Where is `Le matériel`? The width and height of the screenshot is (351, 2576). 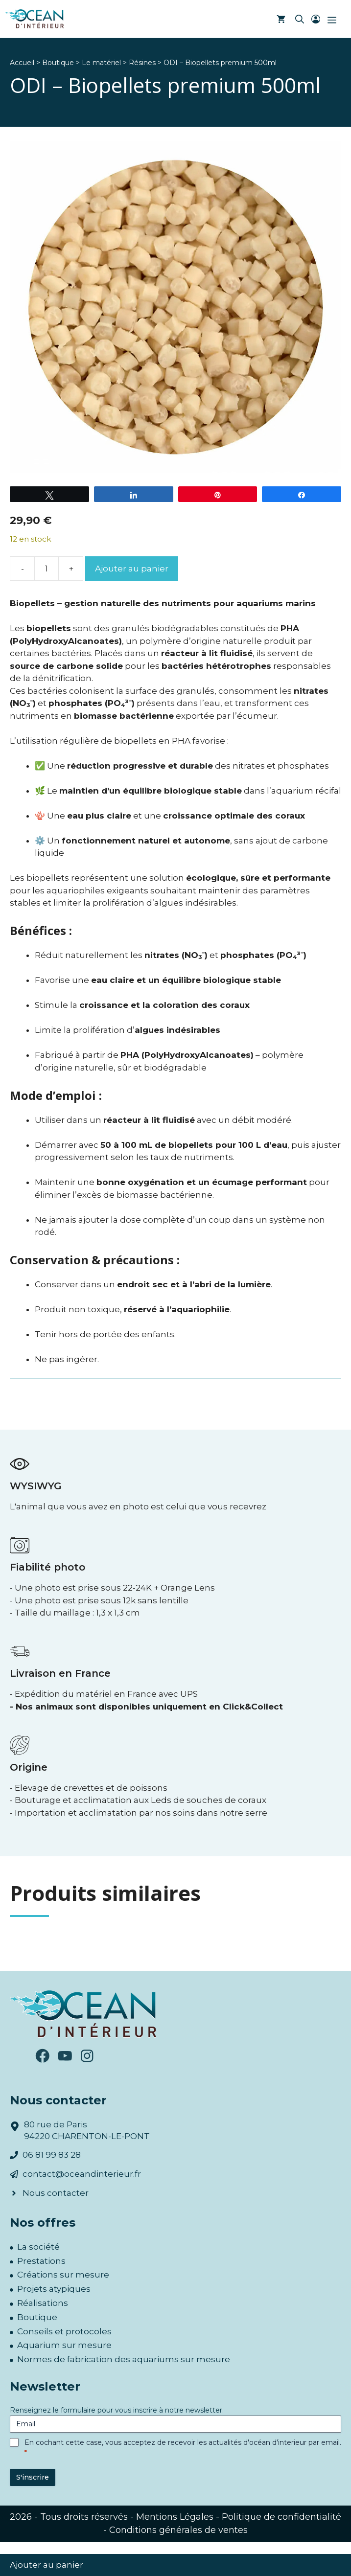
Le matériel is located at coordinates (101, 62).